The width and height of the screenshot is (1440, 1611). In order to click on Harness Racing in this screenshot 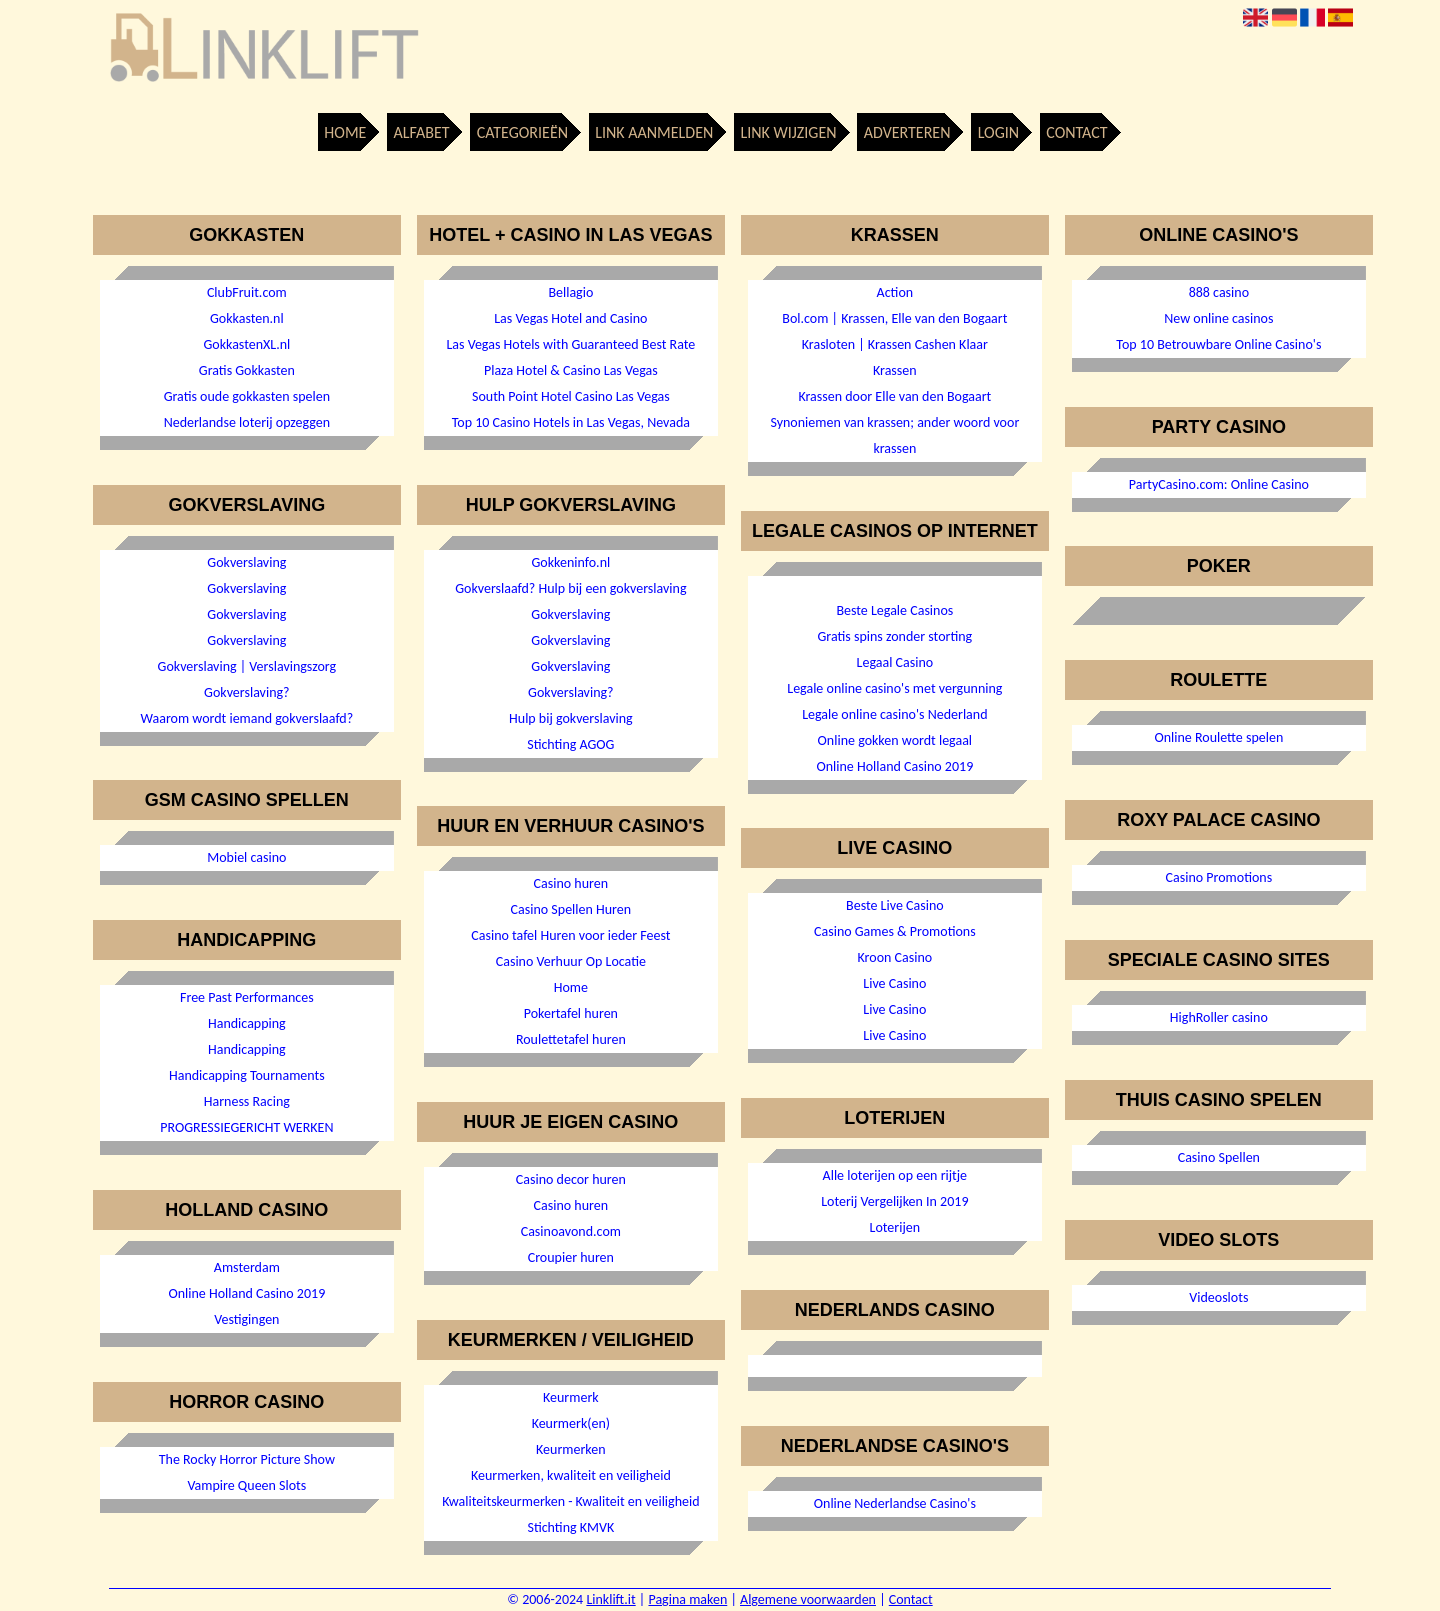, I will do `click(247, 1101)`.